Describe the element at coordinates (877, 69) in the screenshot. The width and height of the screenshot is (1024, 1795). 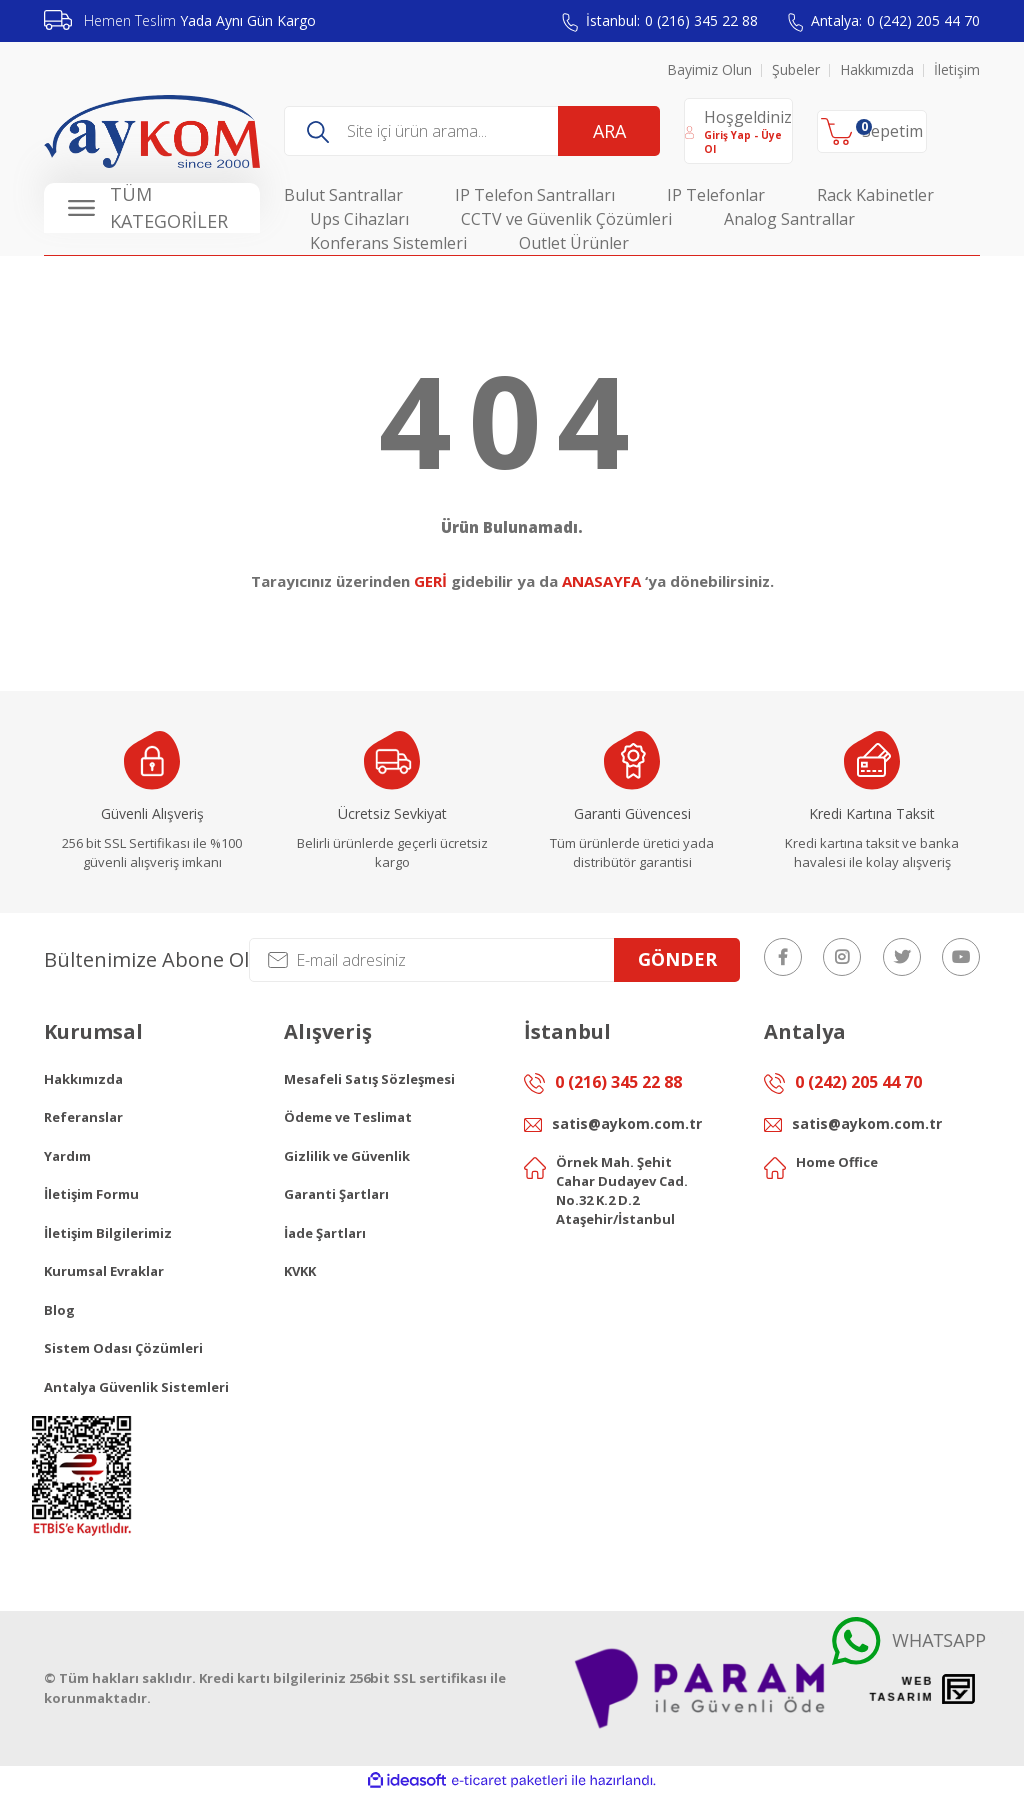
I see `Hakkımızda` at that location.